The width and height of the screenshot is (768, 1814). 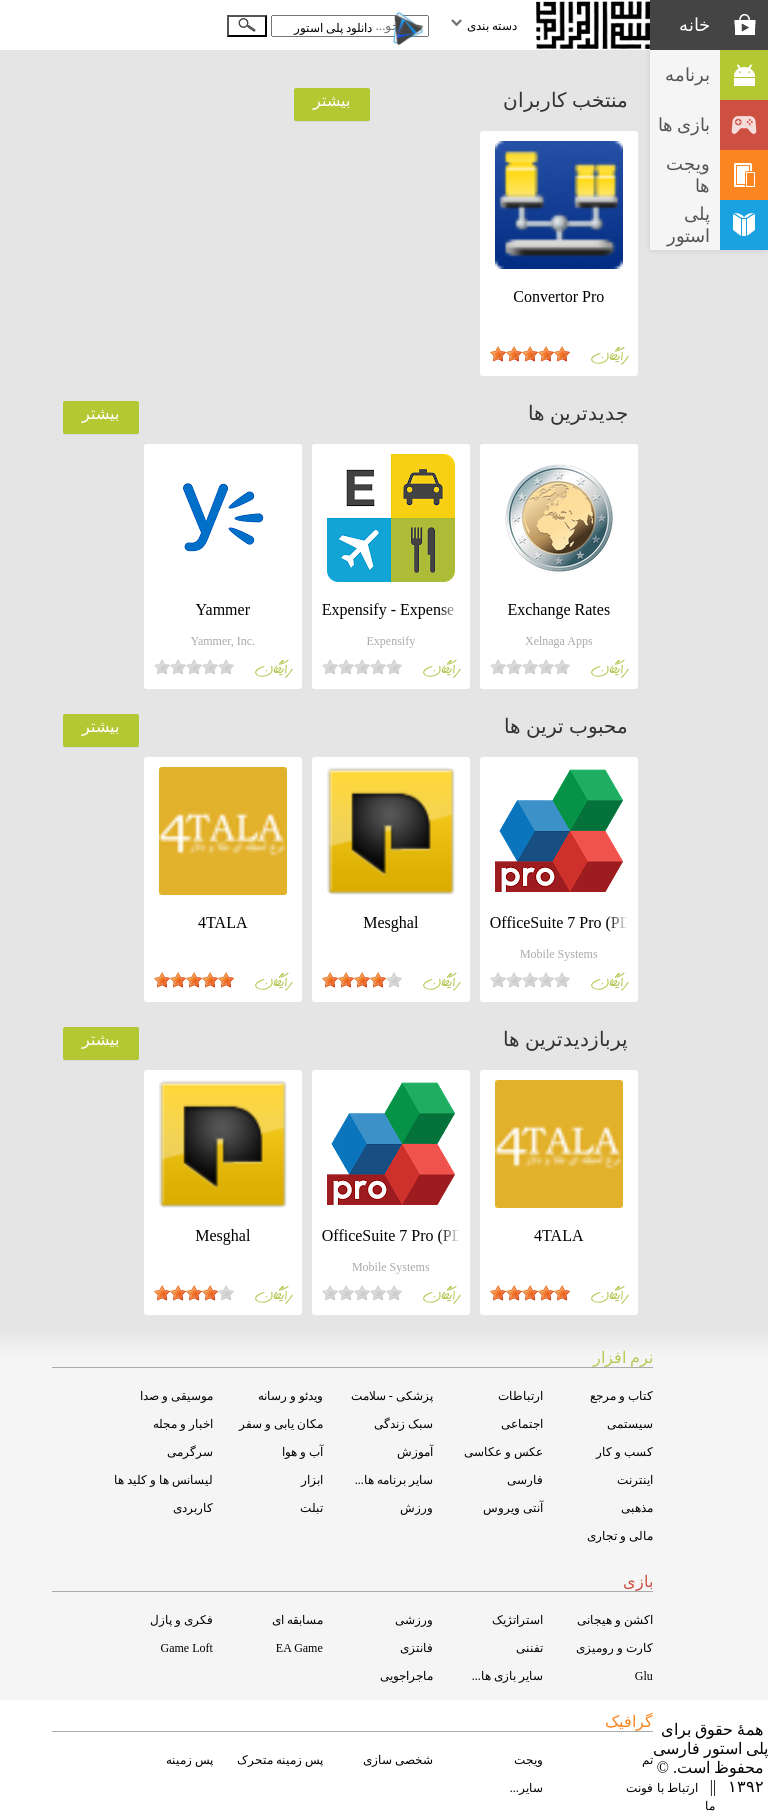 What do you see at coordinates (186, 1648) in the screenshot?
I see `Game Loft` at bounding box center [186, 1648].